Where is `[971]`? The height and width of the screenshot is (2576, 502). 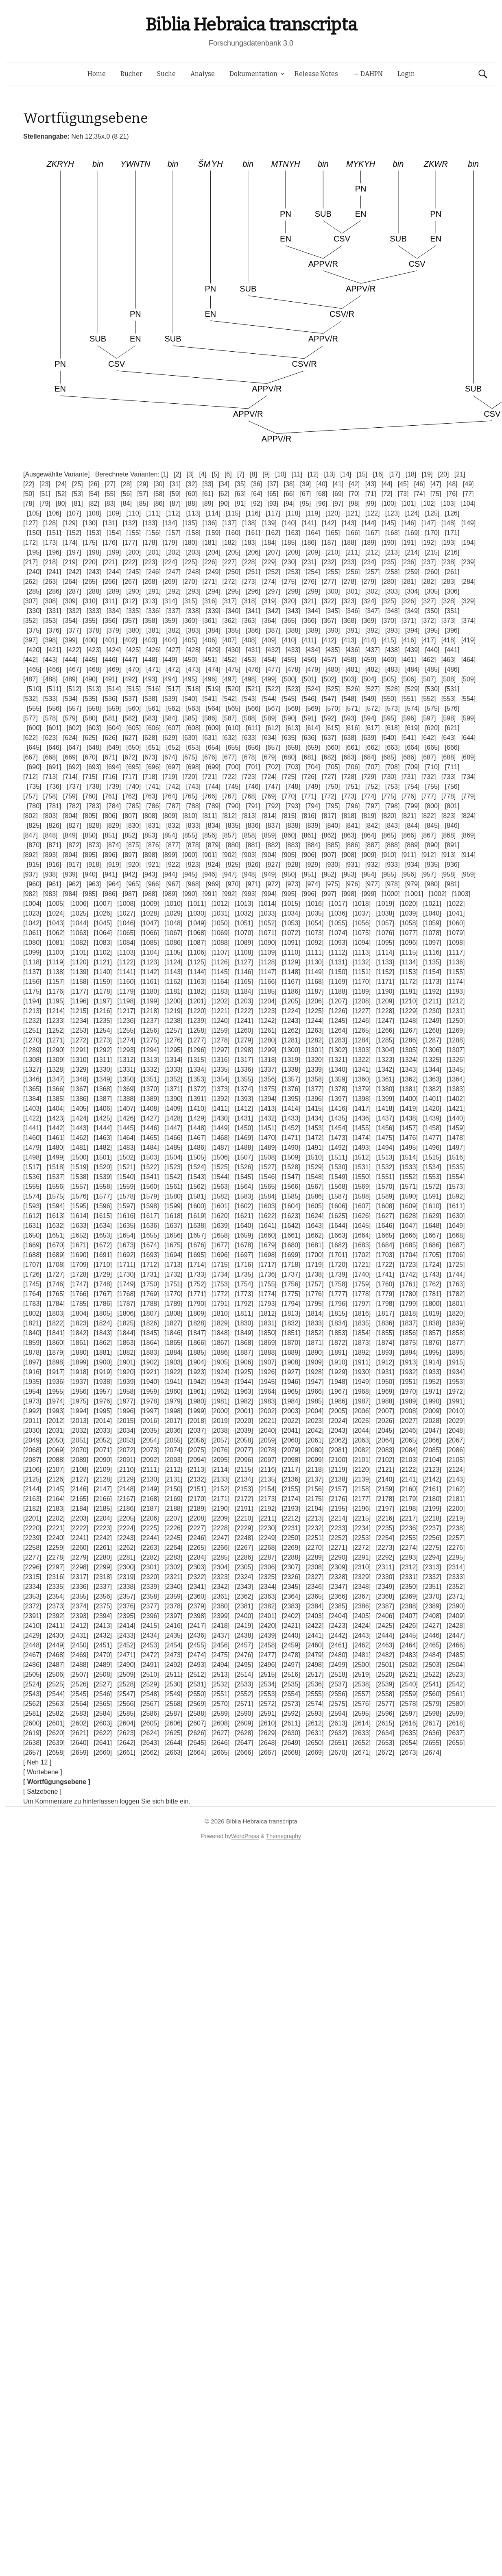 [971] is located at coordinates (253, 884).